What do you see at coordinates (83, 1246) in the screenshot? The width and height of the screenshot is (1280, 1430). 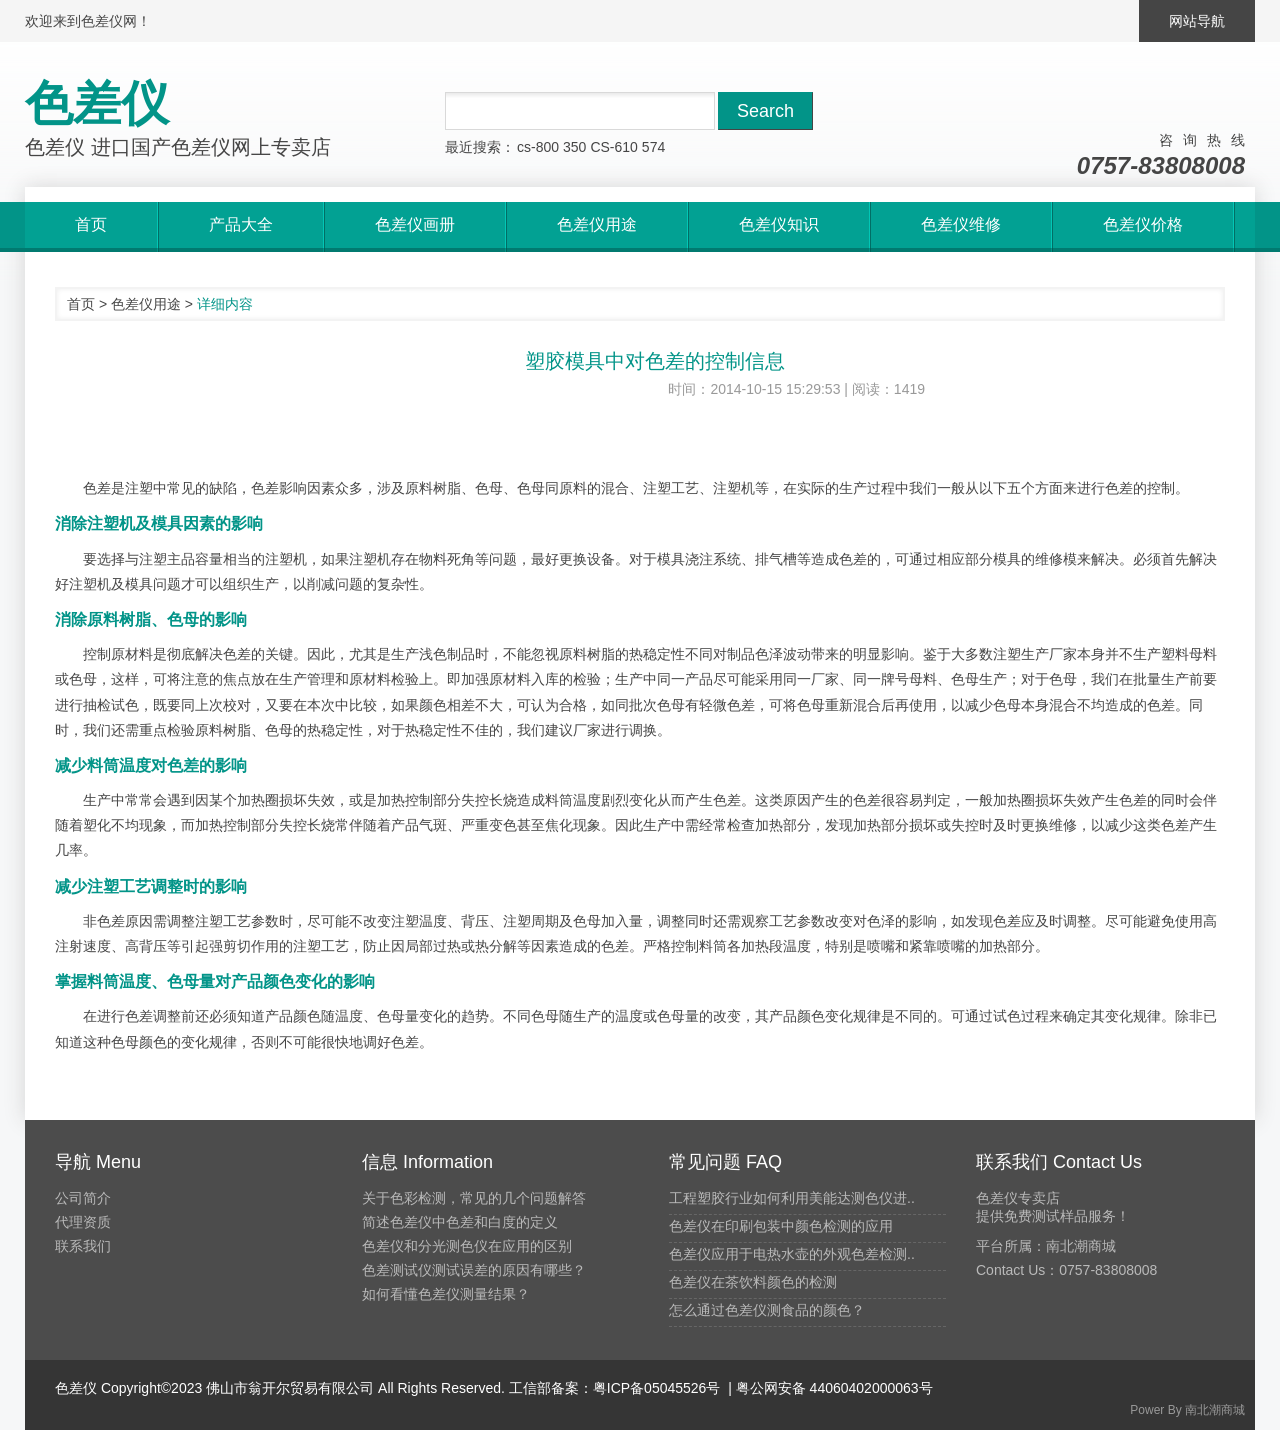 I see `联系我们` at bounding box center [83, 1246].